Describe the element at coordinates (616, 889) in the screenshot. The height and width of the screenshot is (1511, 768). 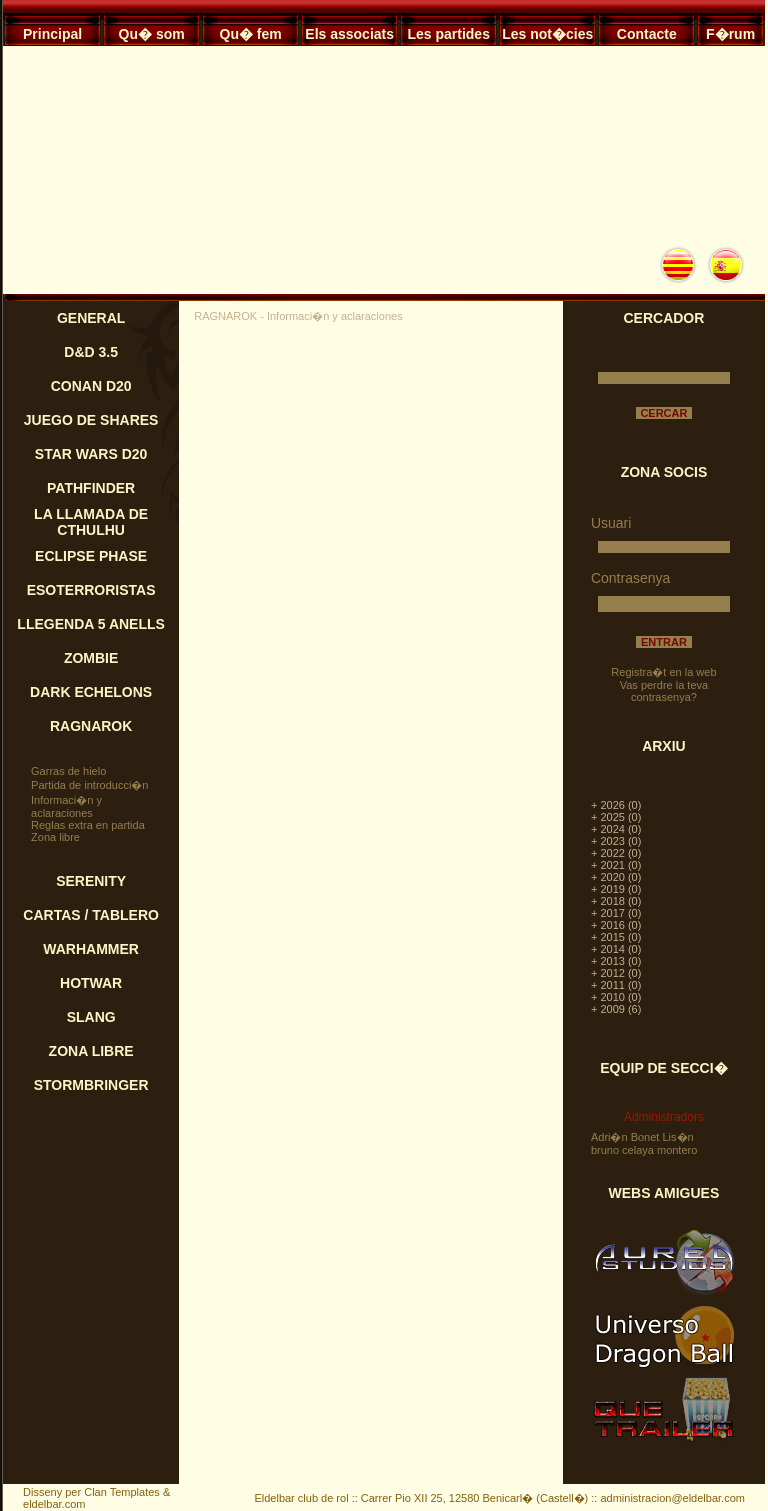
I see `+ 2019 (0)` at that location.